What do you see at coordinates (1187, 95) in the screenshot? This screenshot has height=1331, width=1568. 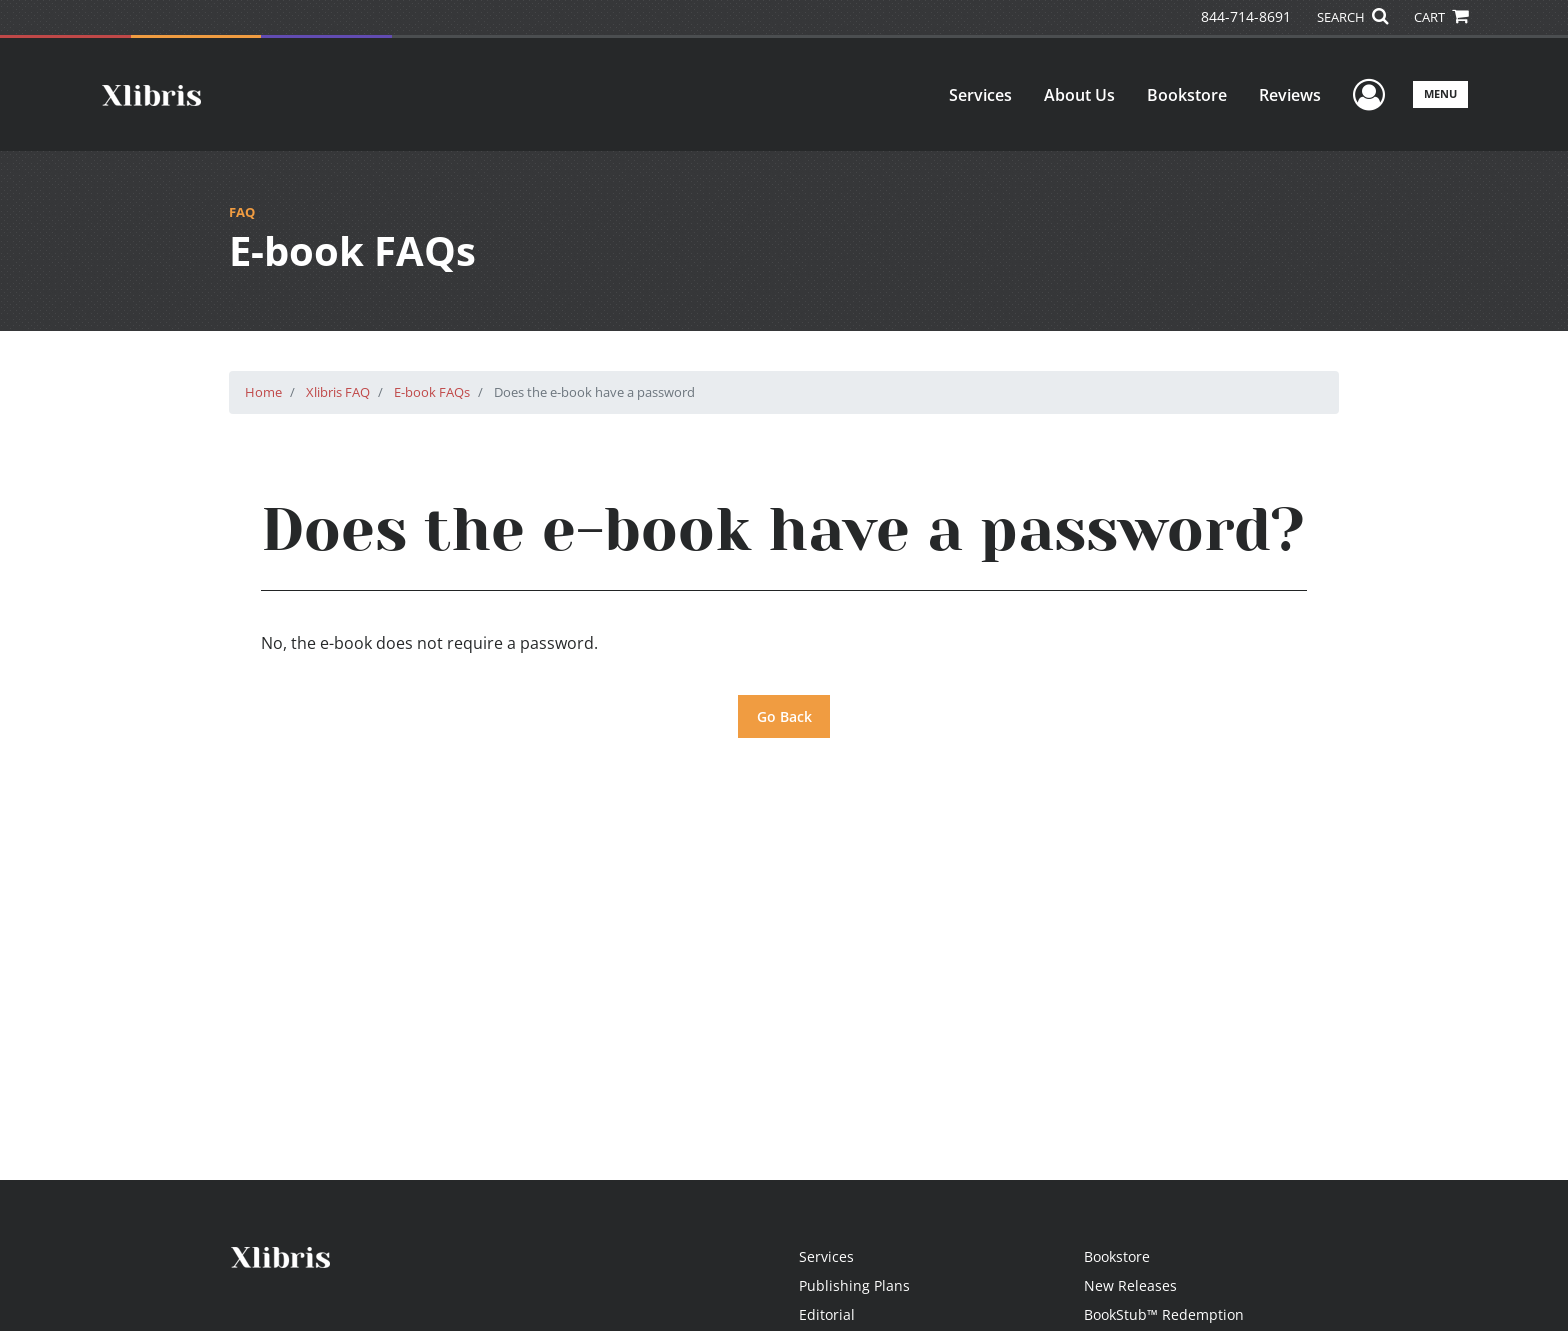 I see `Bookstore` at bounding box center [1187, 95].